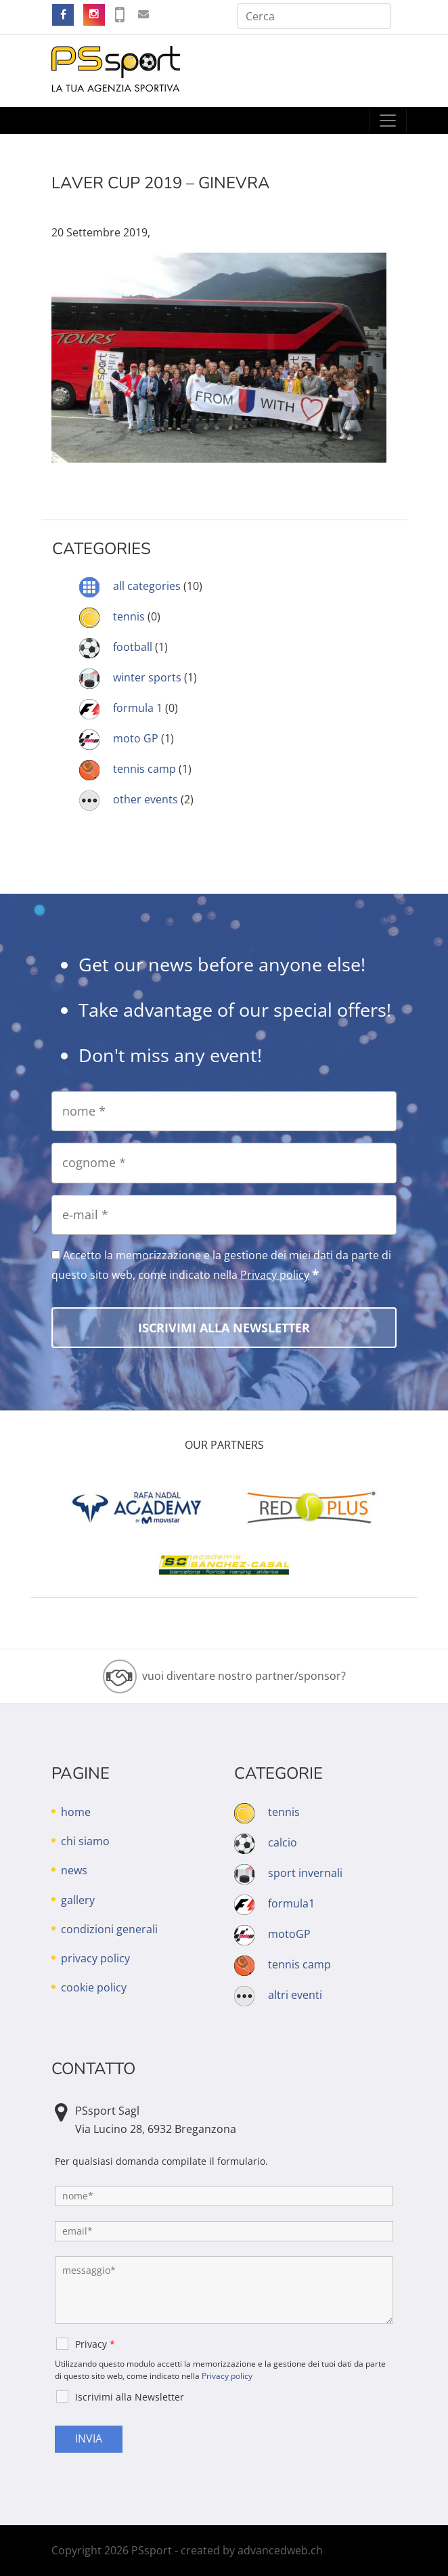 This screenshot has width=448, height=2576. What do you see at coordinates (129, 616) in the screenshot?
I see `tennis` at bounding box center [129, 616].